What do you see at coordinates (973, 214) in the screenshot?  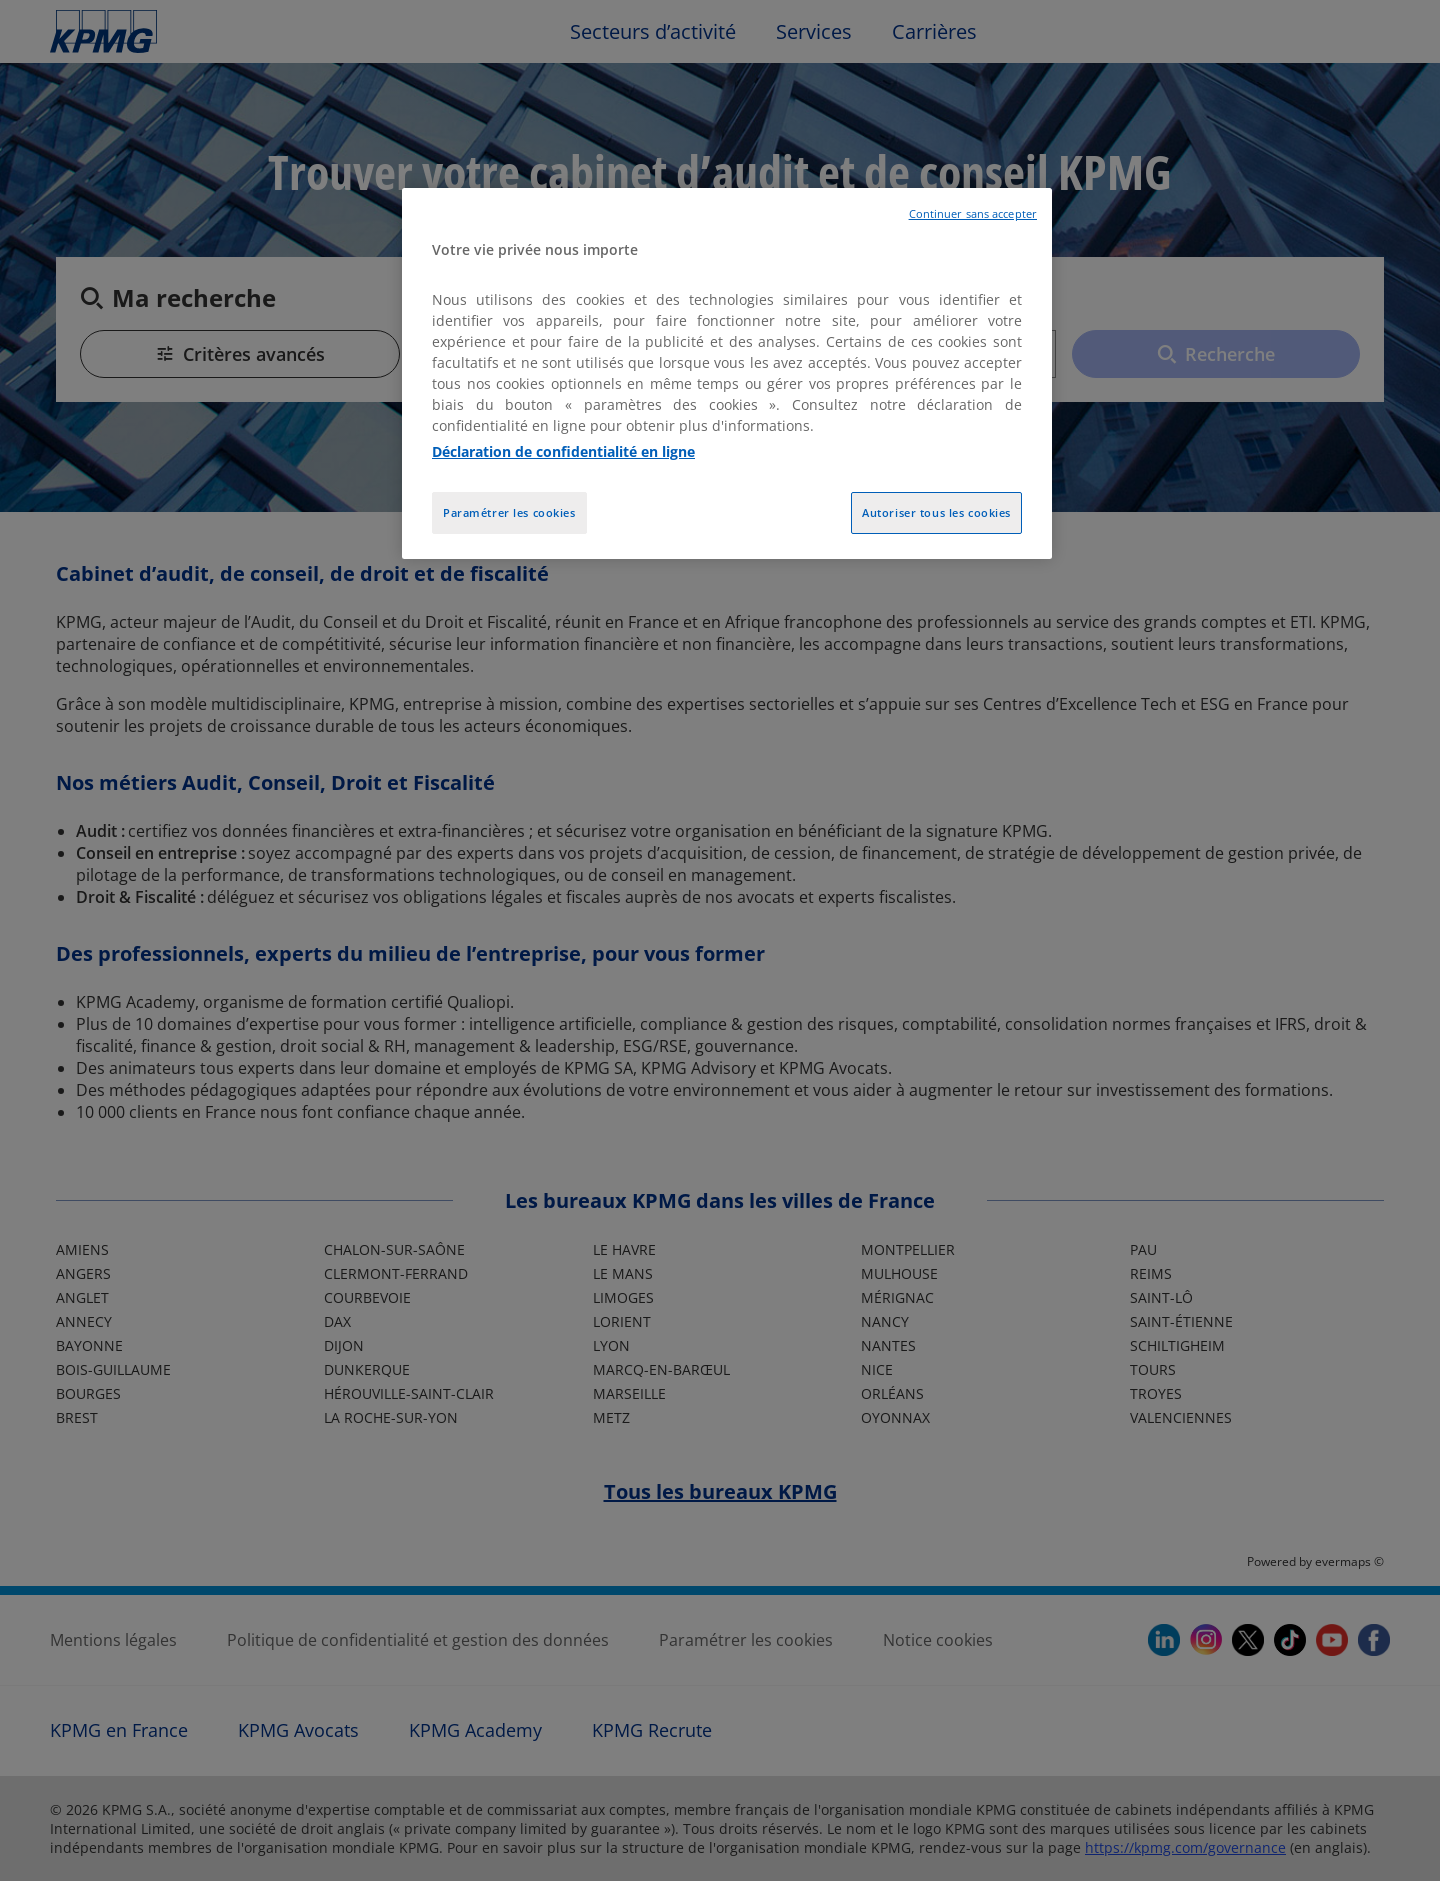 I see `Continuer sans accepter` at bounding box center [973, 214].